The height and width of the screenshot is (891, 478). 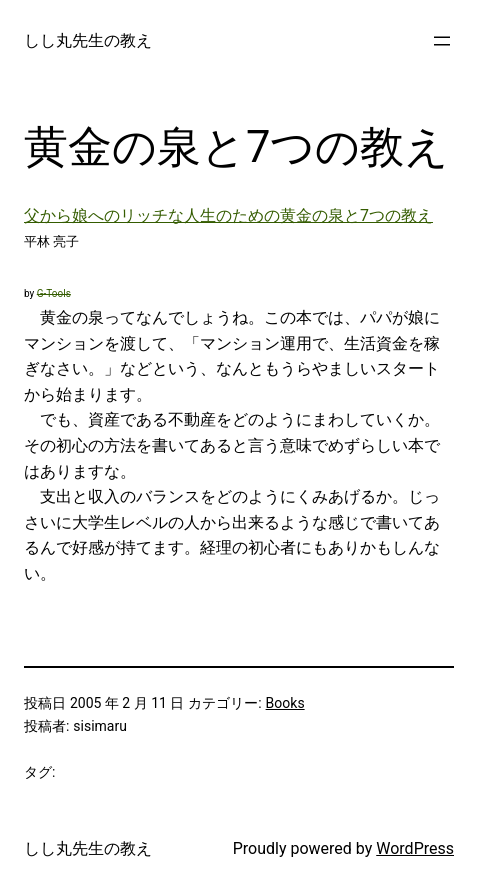 What do you see at coordinates (415, 848) in the screenshot?
I see `WordPress` at bounding box center [415, 848].